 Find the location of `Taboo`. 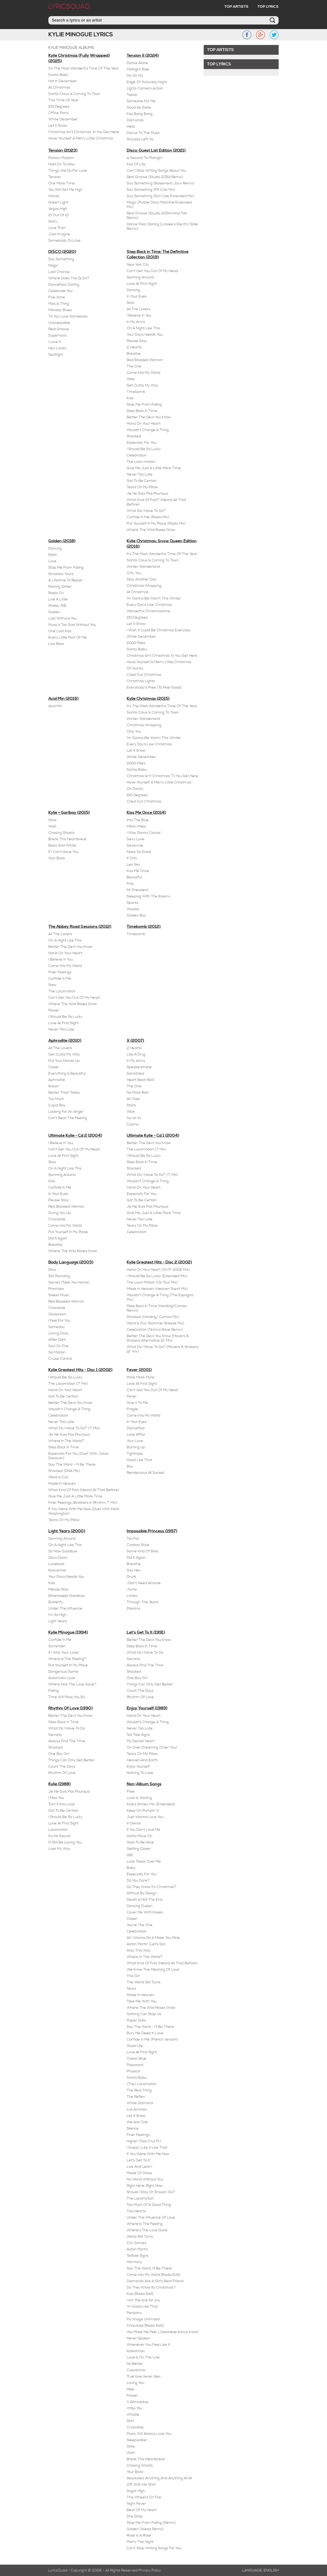

Taboo is located at coordinates (132, 94).